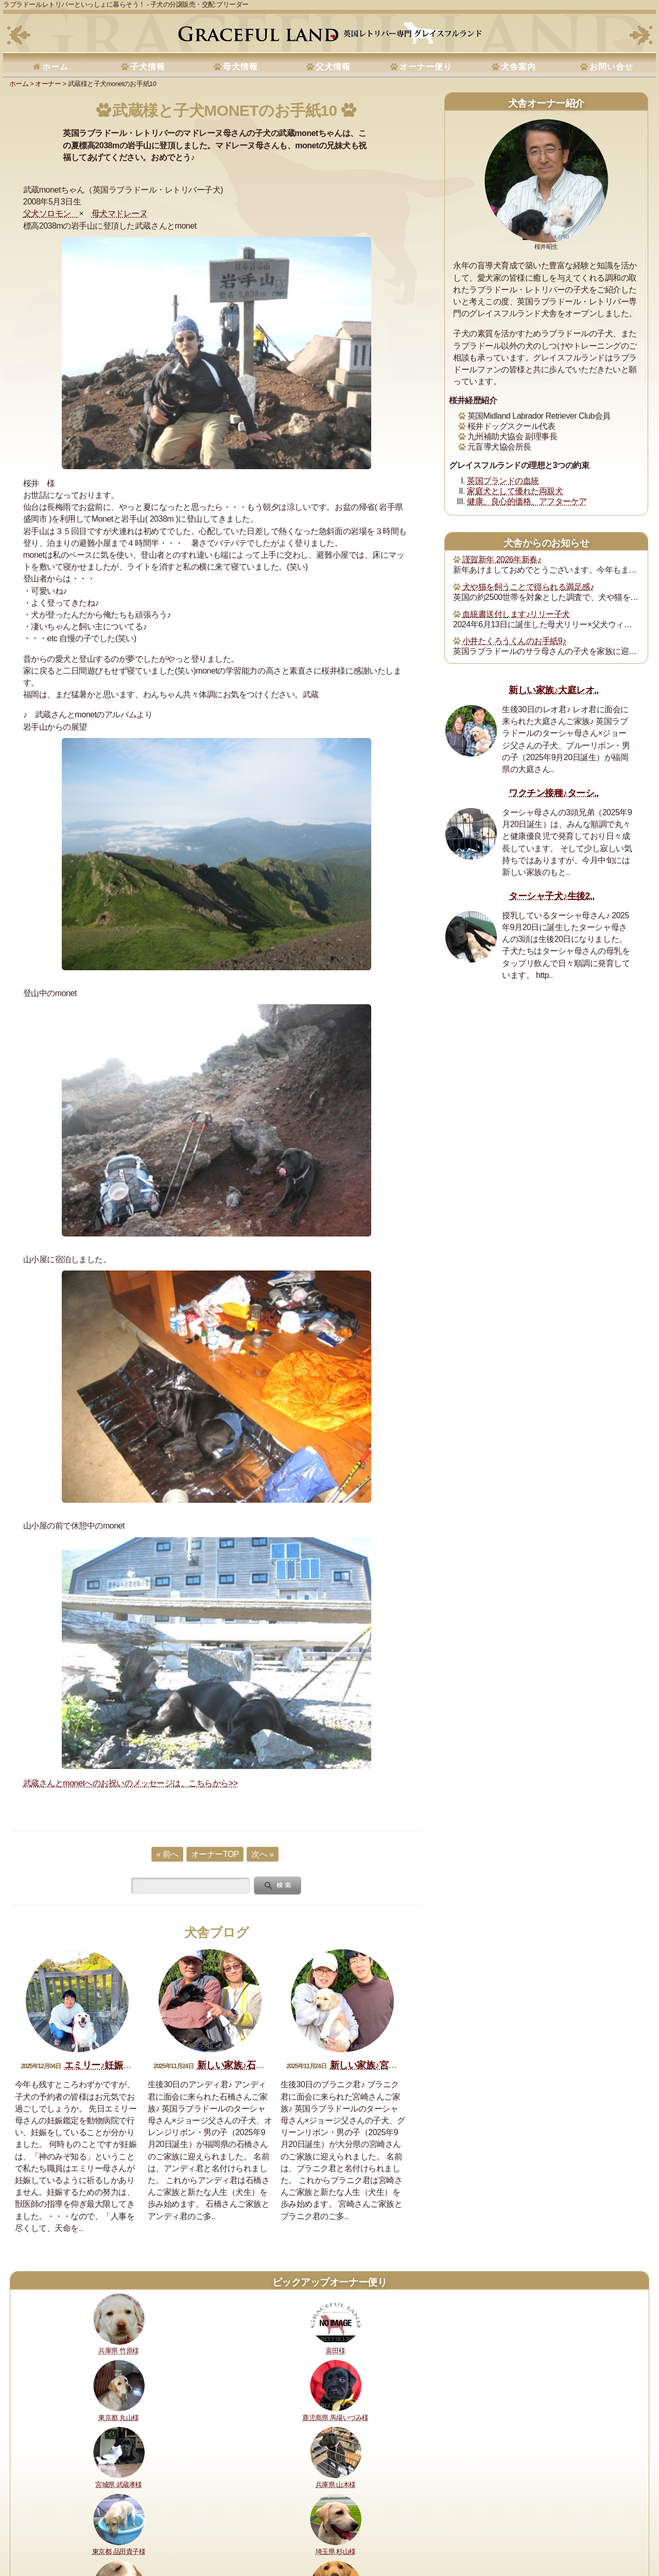 This screenshot has height=2576, width=659. I want to click on 小井たくろうくんのお手紙9♪, so click(514, 641).